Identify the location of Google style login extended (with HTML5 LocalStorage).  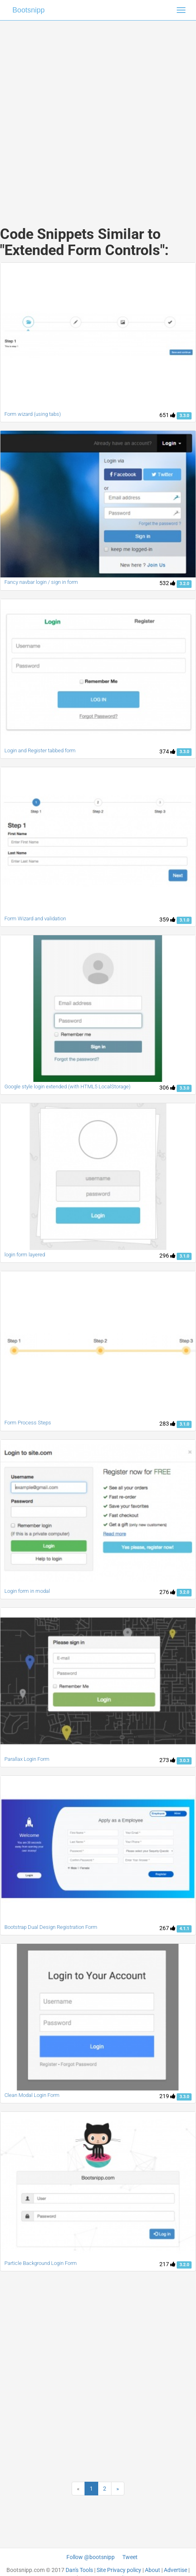
(67, 1087).